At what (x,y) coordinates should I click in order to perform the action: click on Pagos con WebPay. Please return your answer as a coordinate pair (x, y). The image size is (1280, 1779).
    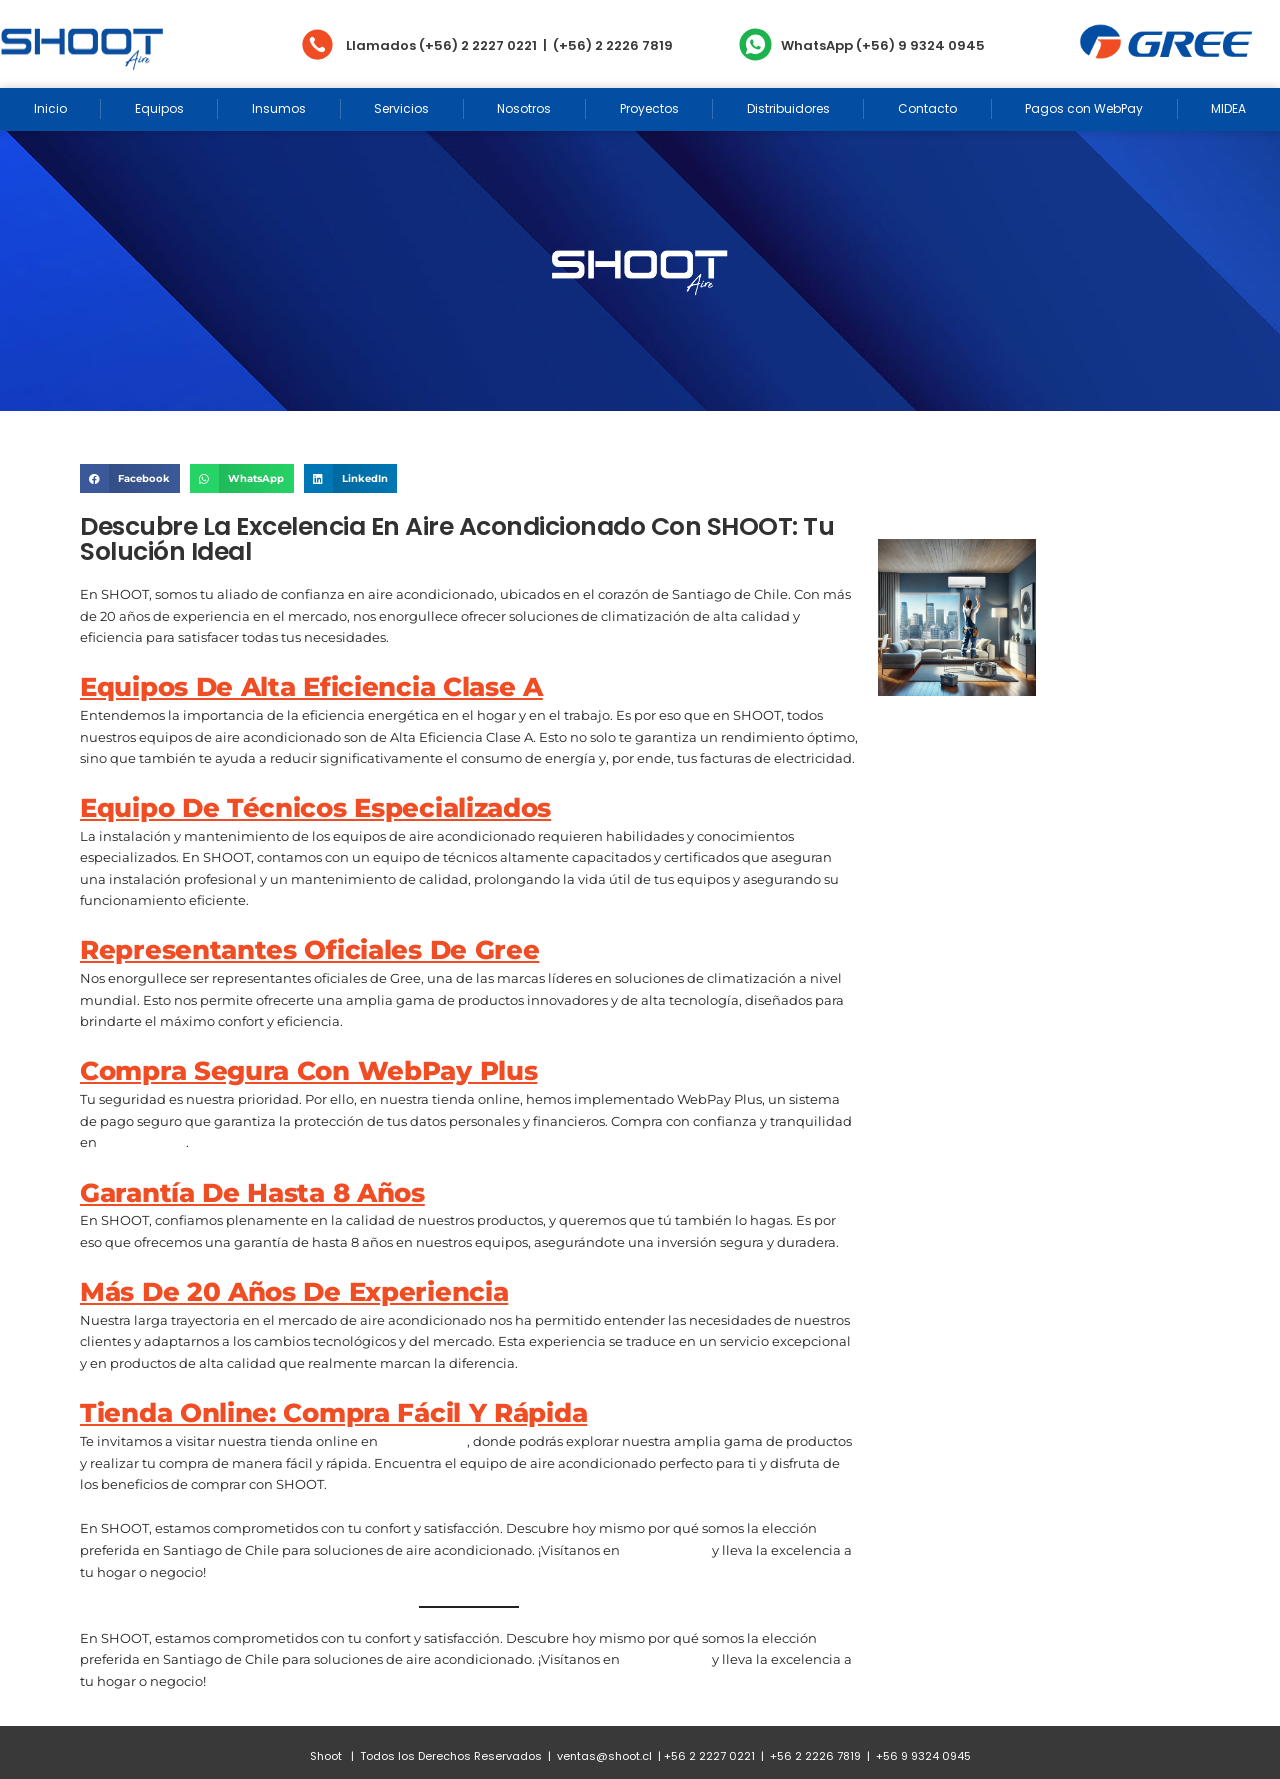
    Looking at the image, I should click on (1084, 108).